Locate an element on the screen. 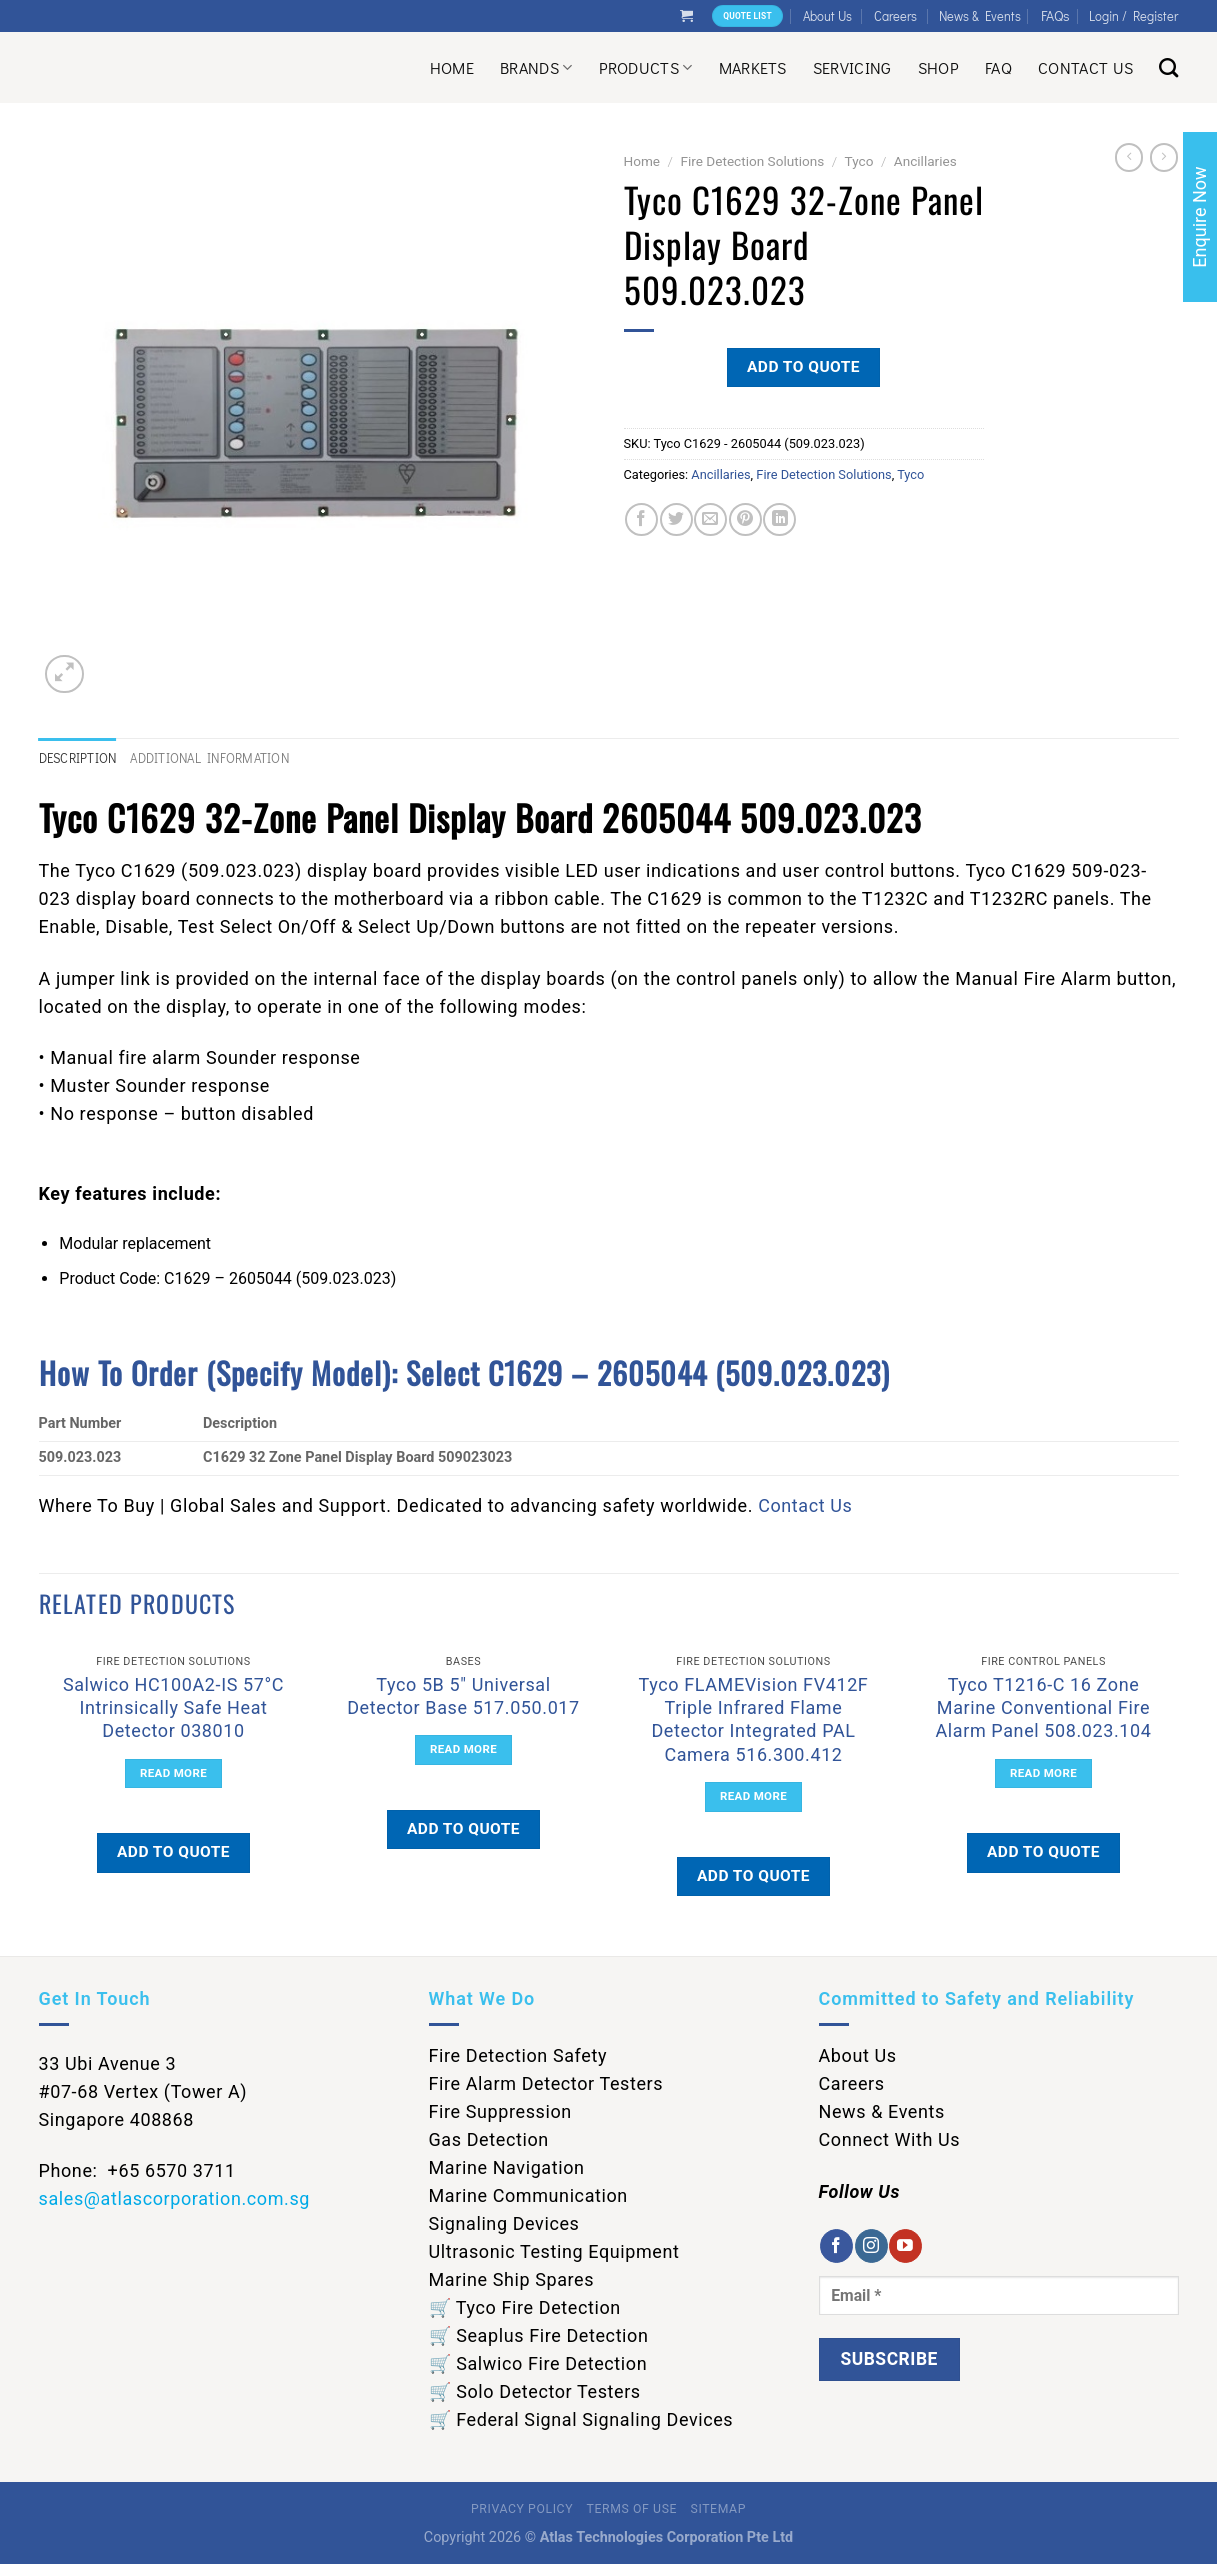 The image size is (1217, 2564). Tyco FLAMEVision FV412F Triple Infrared Flame Detector Integrated PAL Camera 516.300.412 is located at coordinates (754, 1719).